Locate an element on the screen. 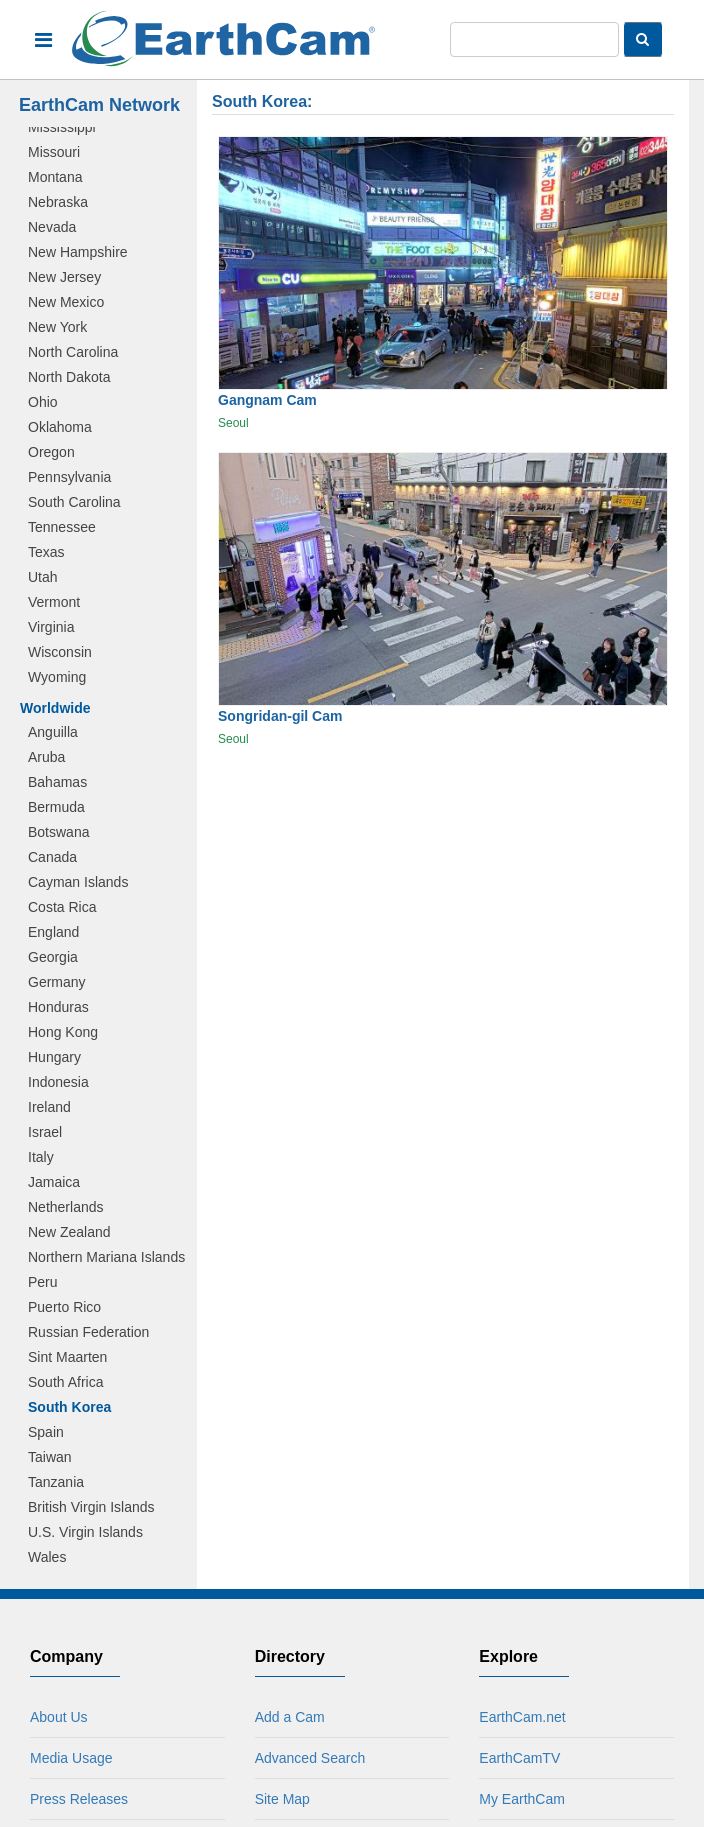  Media Usage is located at coordinates (71, 1758).